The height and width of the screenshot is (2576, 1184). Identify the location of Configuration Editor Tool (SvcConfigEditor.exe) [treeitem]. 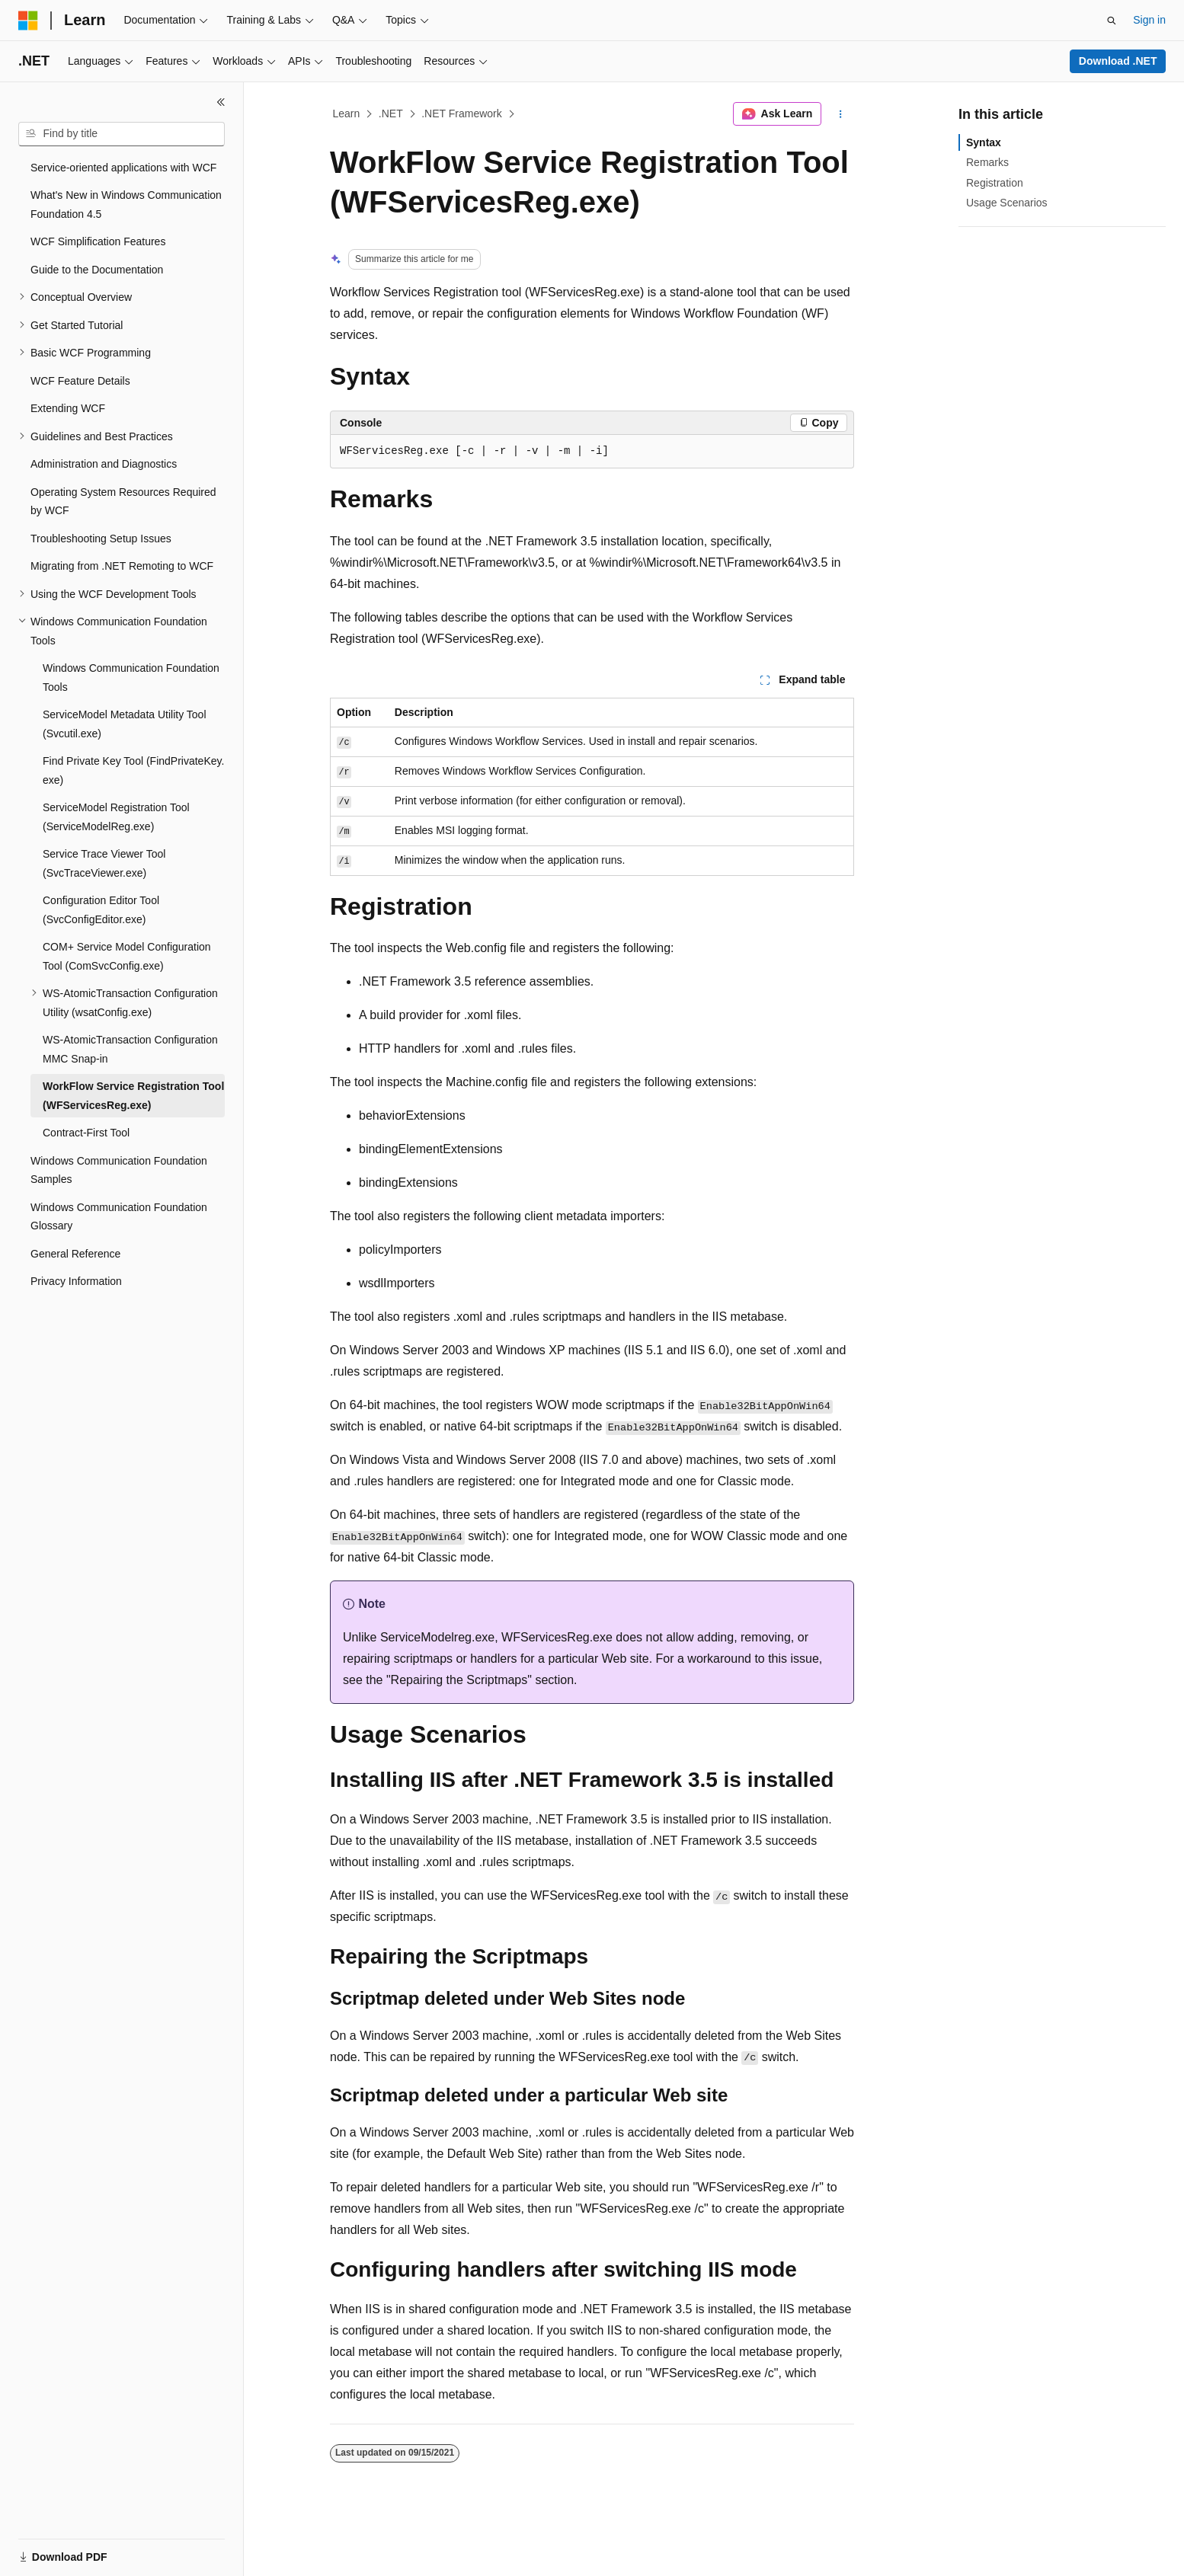
(101, 909).